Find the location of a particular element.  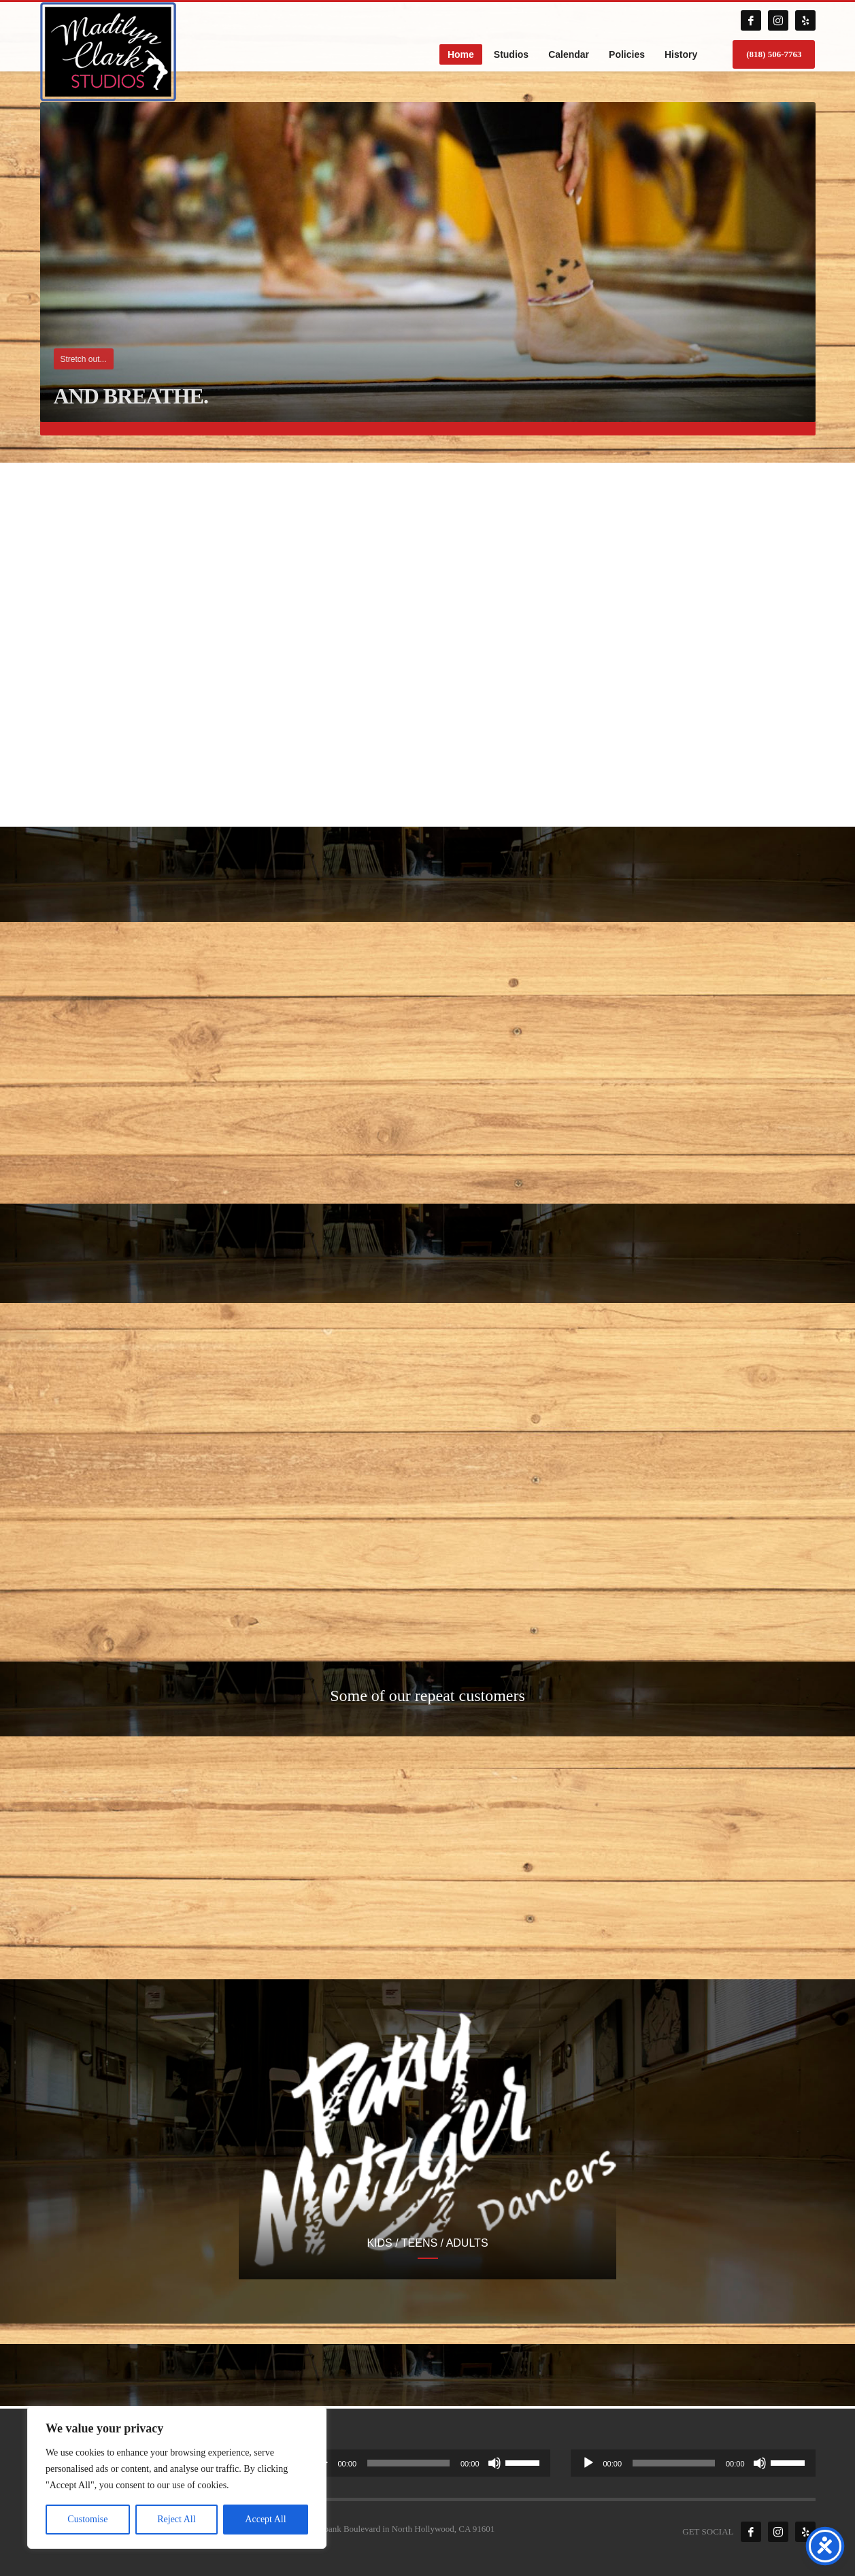

[slider] is located at coordinates (408, 2463).